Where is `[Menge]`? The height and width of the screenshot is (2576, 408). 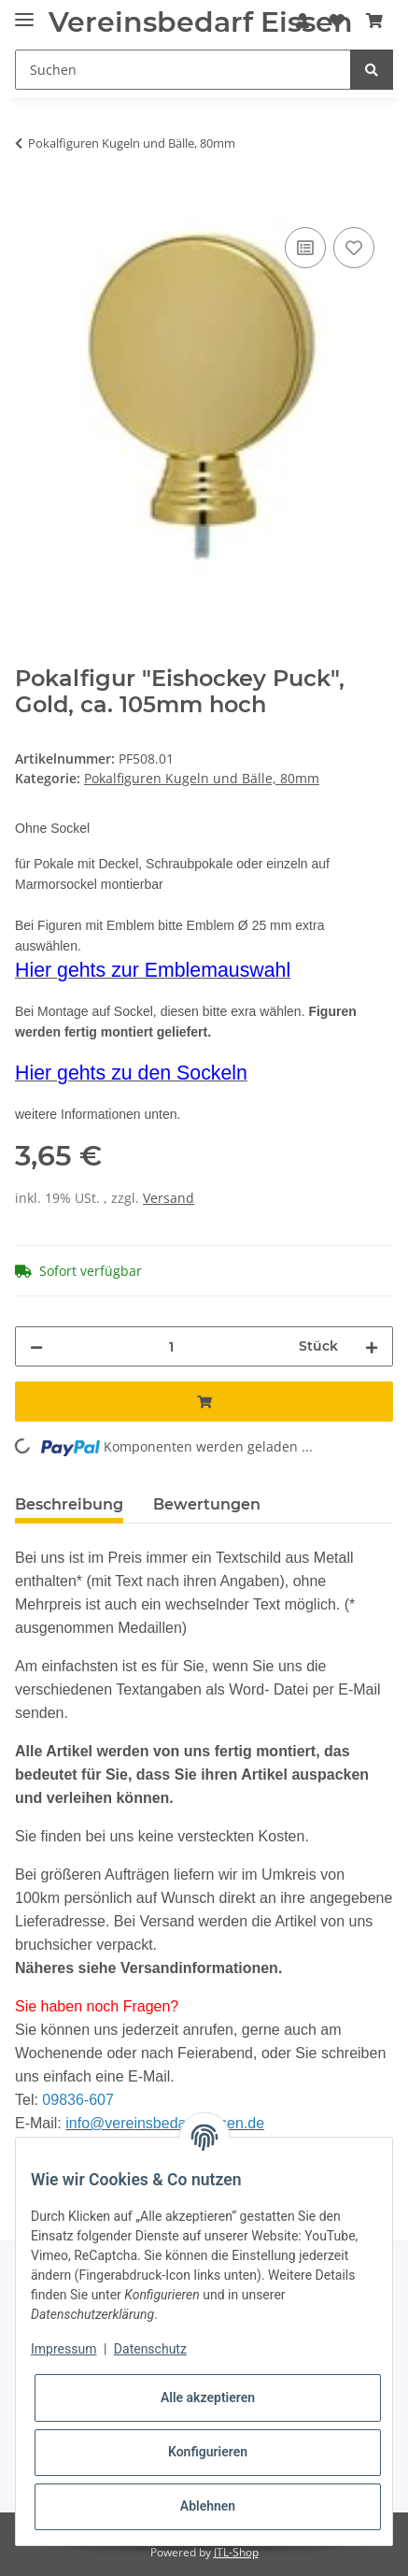
[Menge] is located at coordinates (171, 1346).